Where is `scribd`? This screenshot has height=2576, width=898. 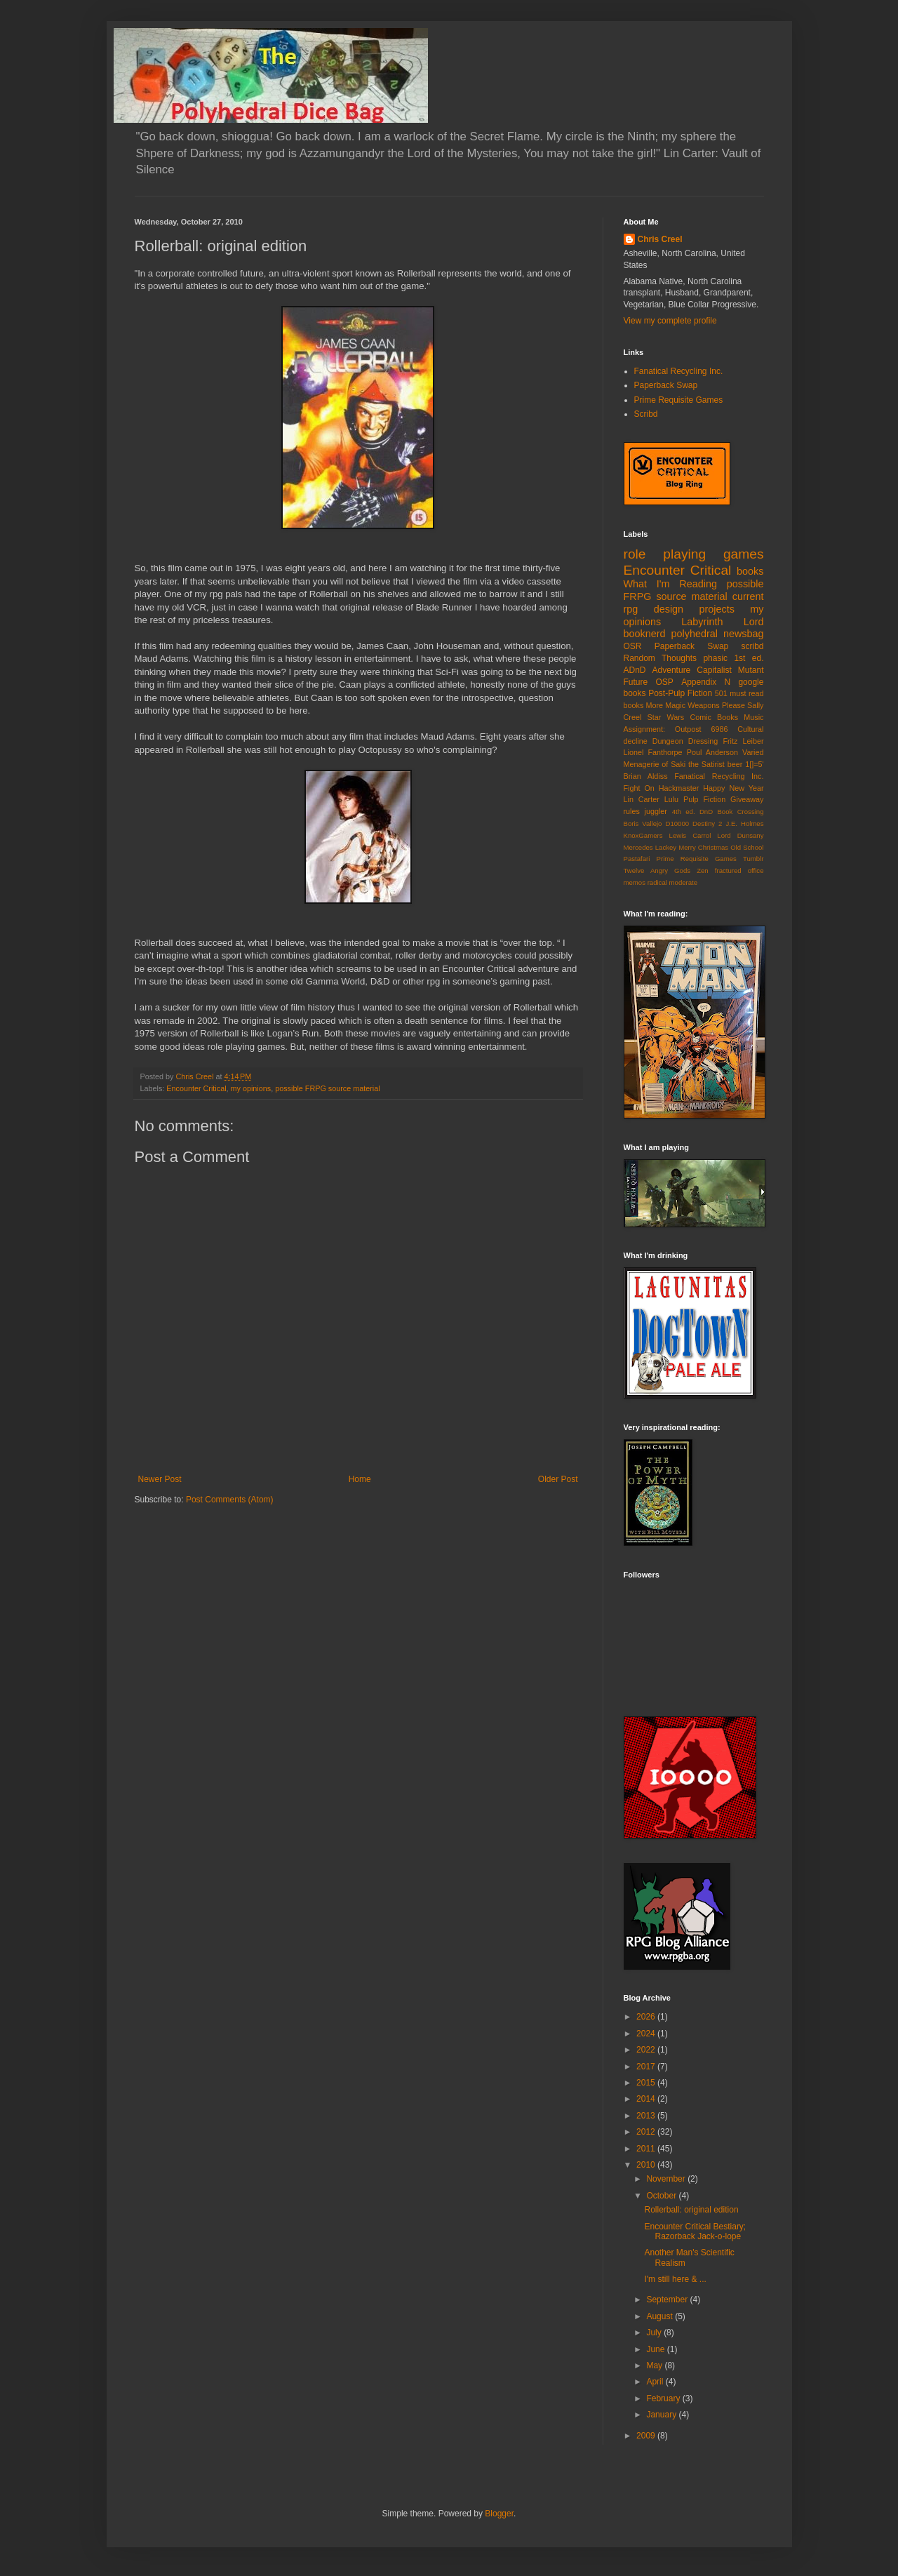
scribd is located at coordinates (752, 646).